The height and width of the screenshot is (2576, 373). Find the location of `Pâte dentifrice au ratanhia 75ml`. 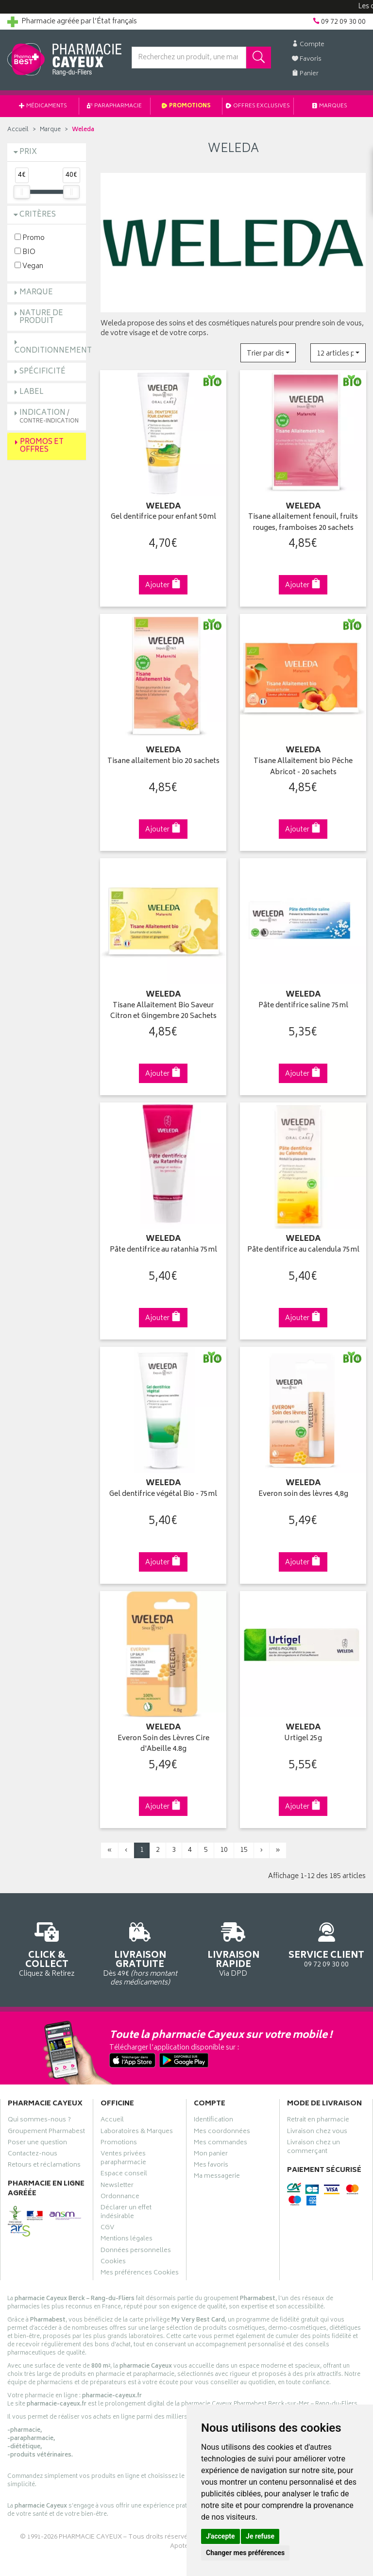

Pâte dentifrice au ratanhia 75ml is located at coordinates (163, 1250).